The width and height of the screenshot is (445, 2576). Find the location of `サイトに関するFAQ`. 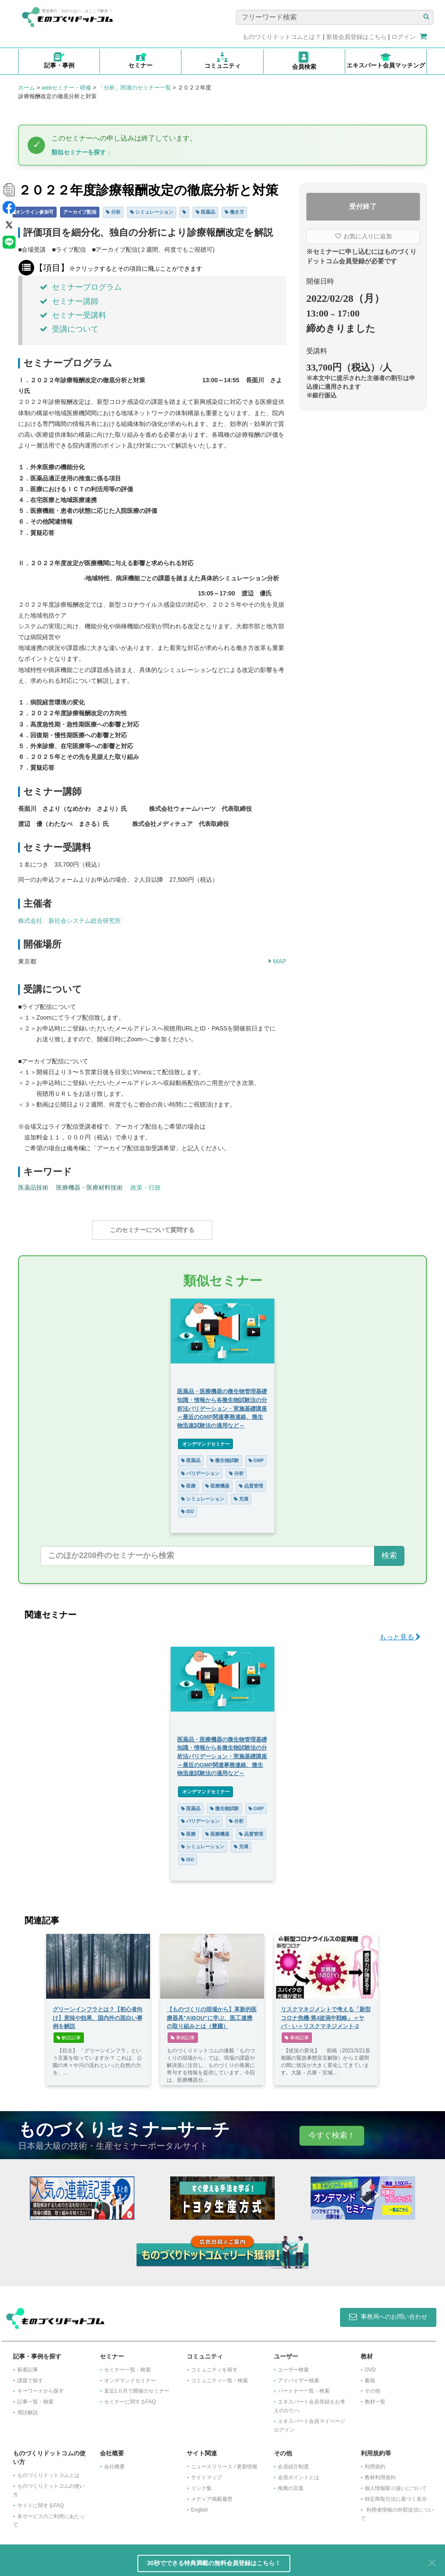

サイトに関するFAQ is located at coordinates (40, 2501).